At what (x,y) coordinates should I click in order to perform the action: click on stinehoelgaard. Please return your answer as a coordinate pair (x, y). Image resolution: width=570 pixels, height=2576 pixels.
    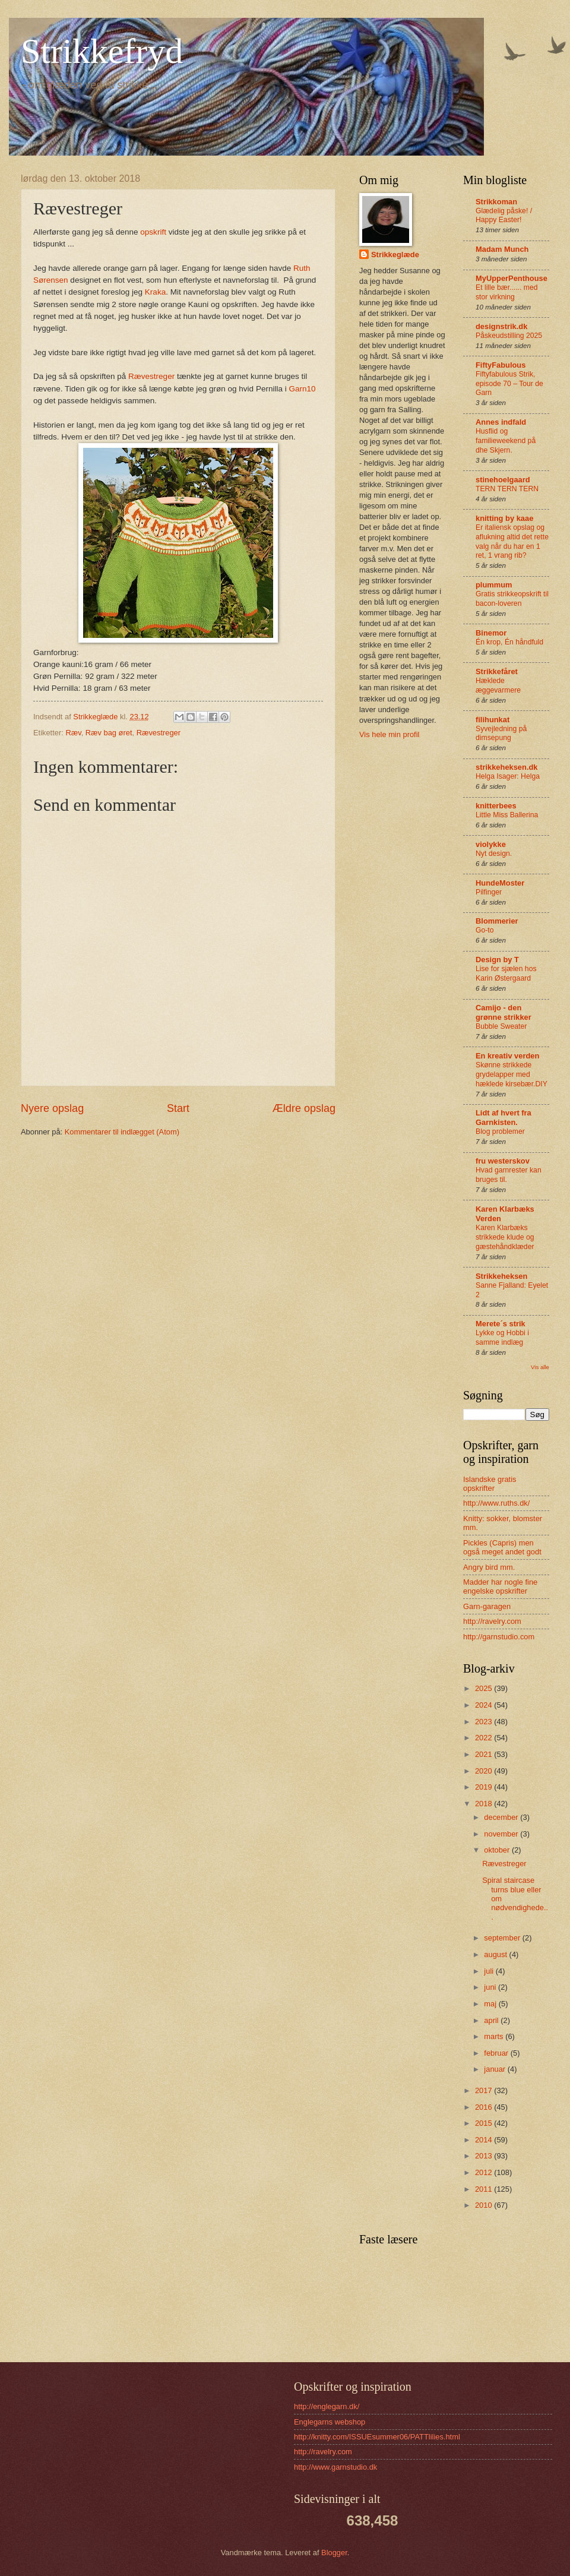
    Looking at the image, I should click on (503, 479).